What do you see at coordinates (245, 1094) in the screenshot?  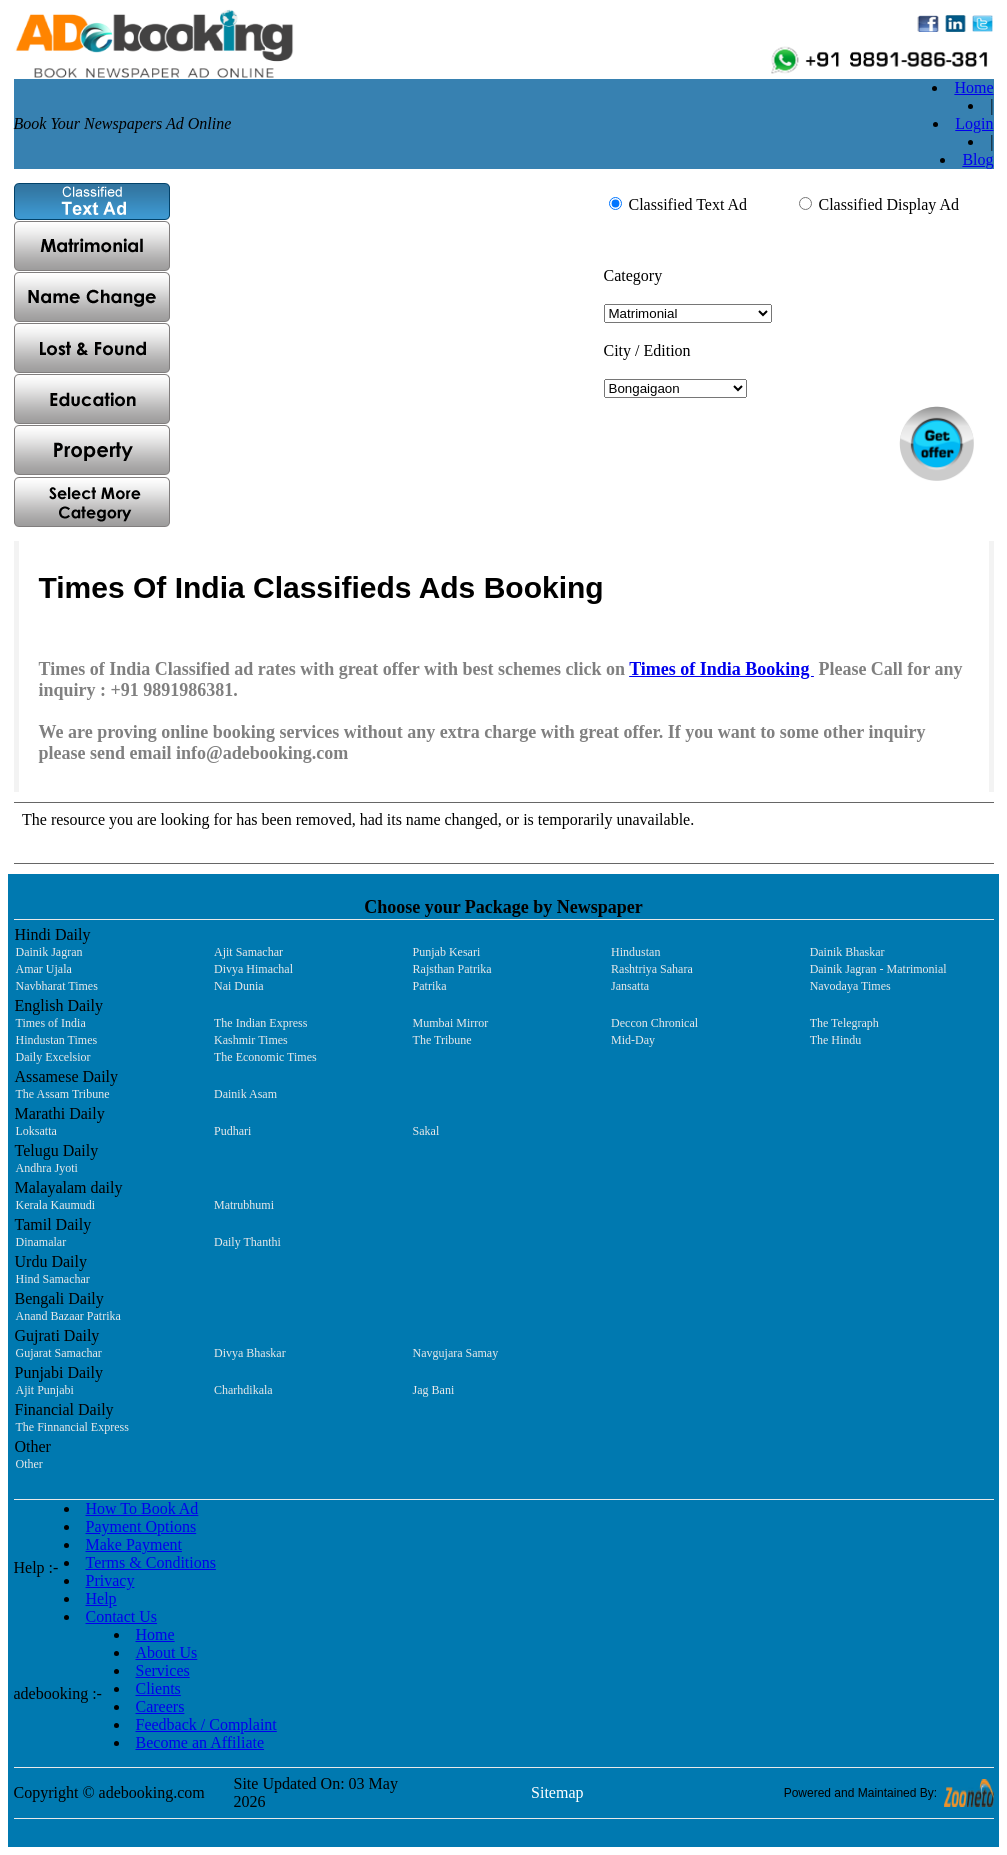 I see `Dainik Asam` at bounding box center [245, 1094].